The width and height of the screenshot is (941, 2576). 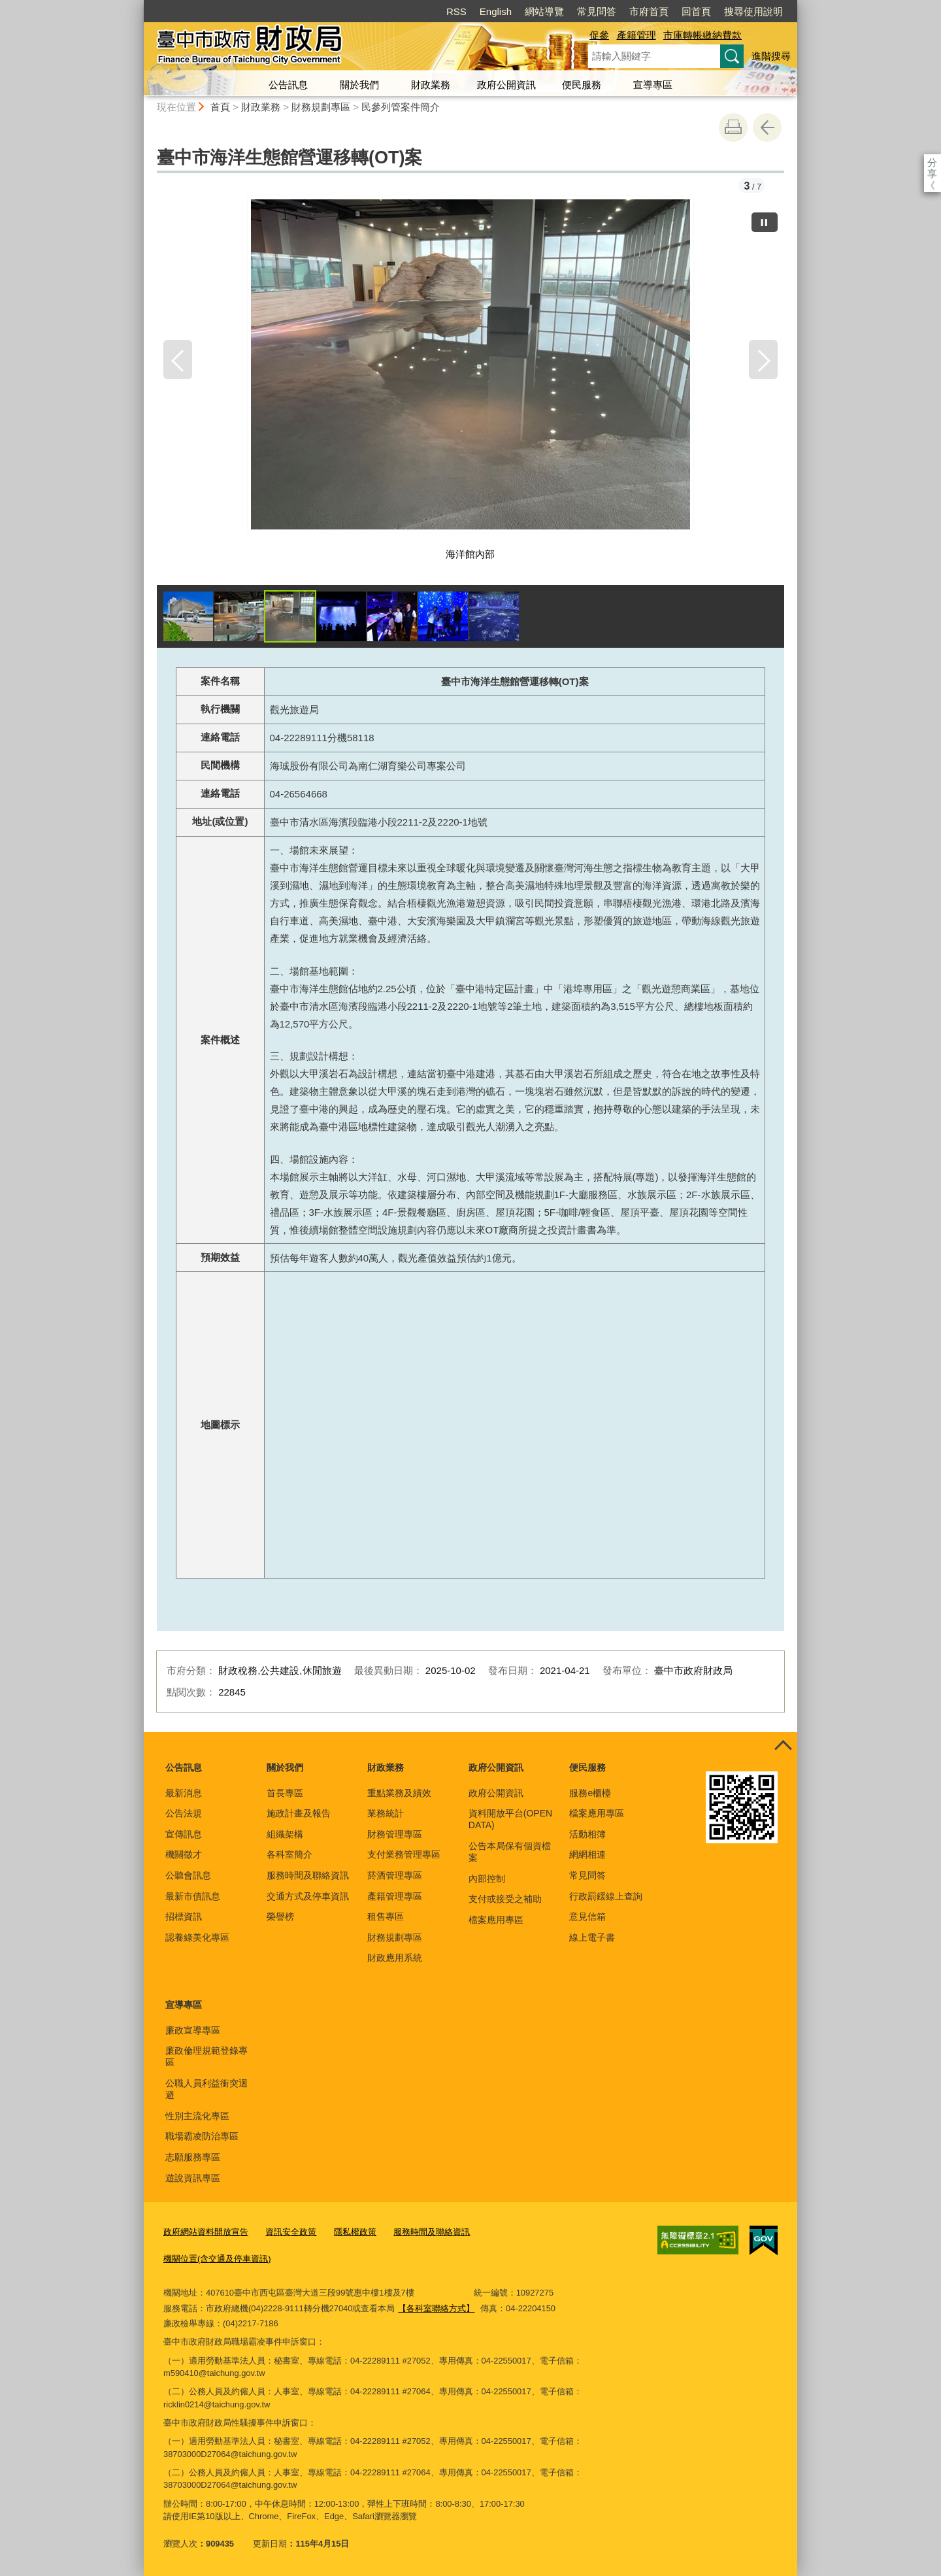 I want to click on 便民服務, so click(x=581, y=84).